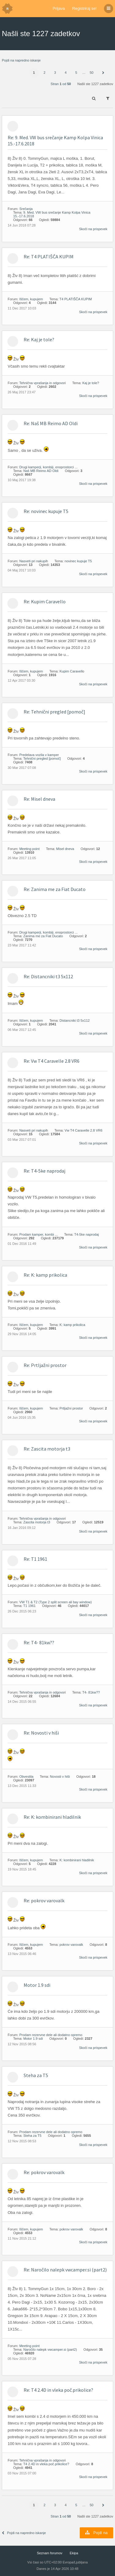 Image resolution: width=115 pixels, height=2576 pixels. I want to click on K: kombinirani hladilnik, so click(76, 1860).